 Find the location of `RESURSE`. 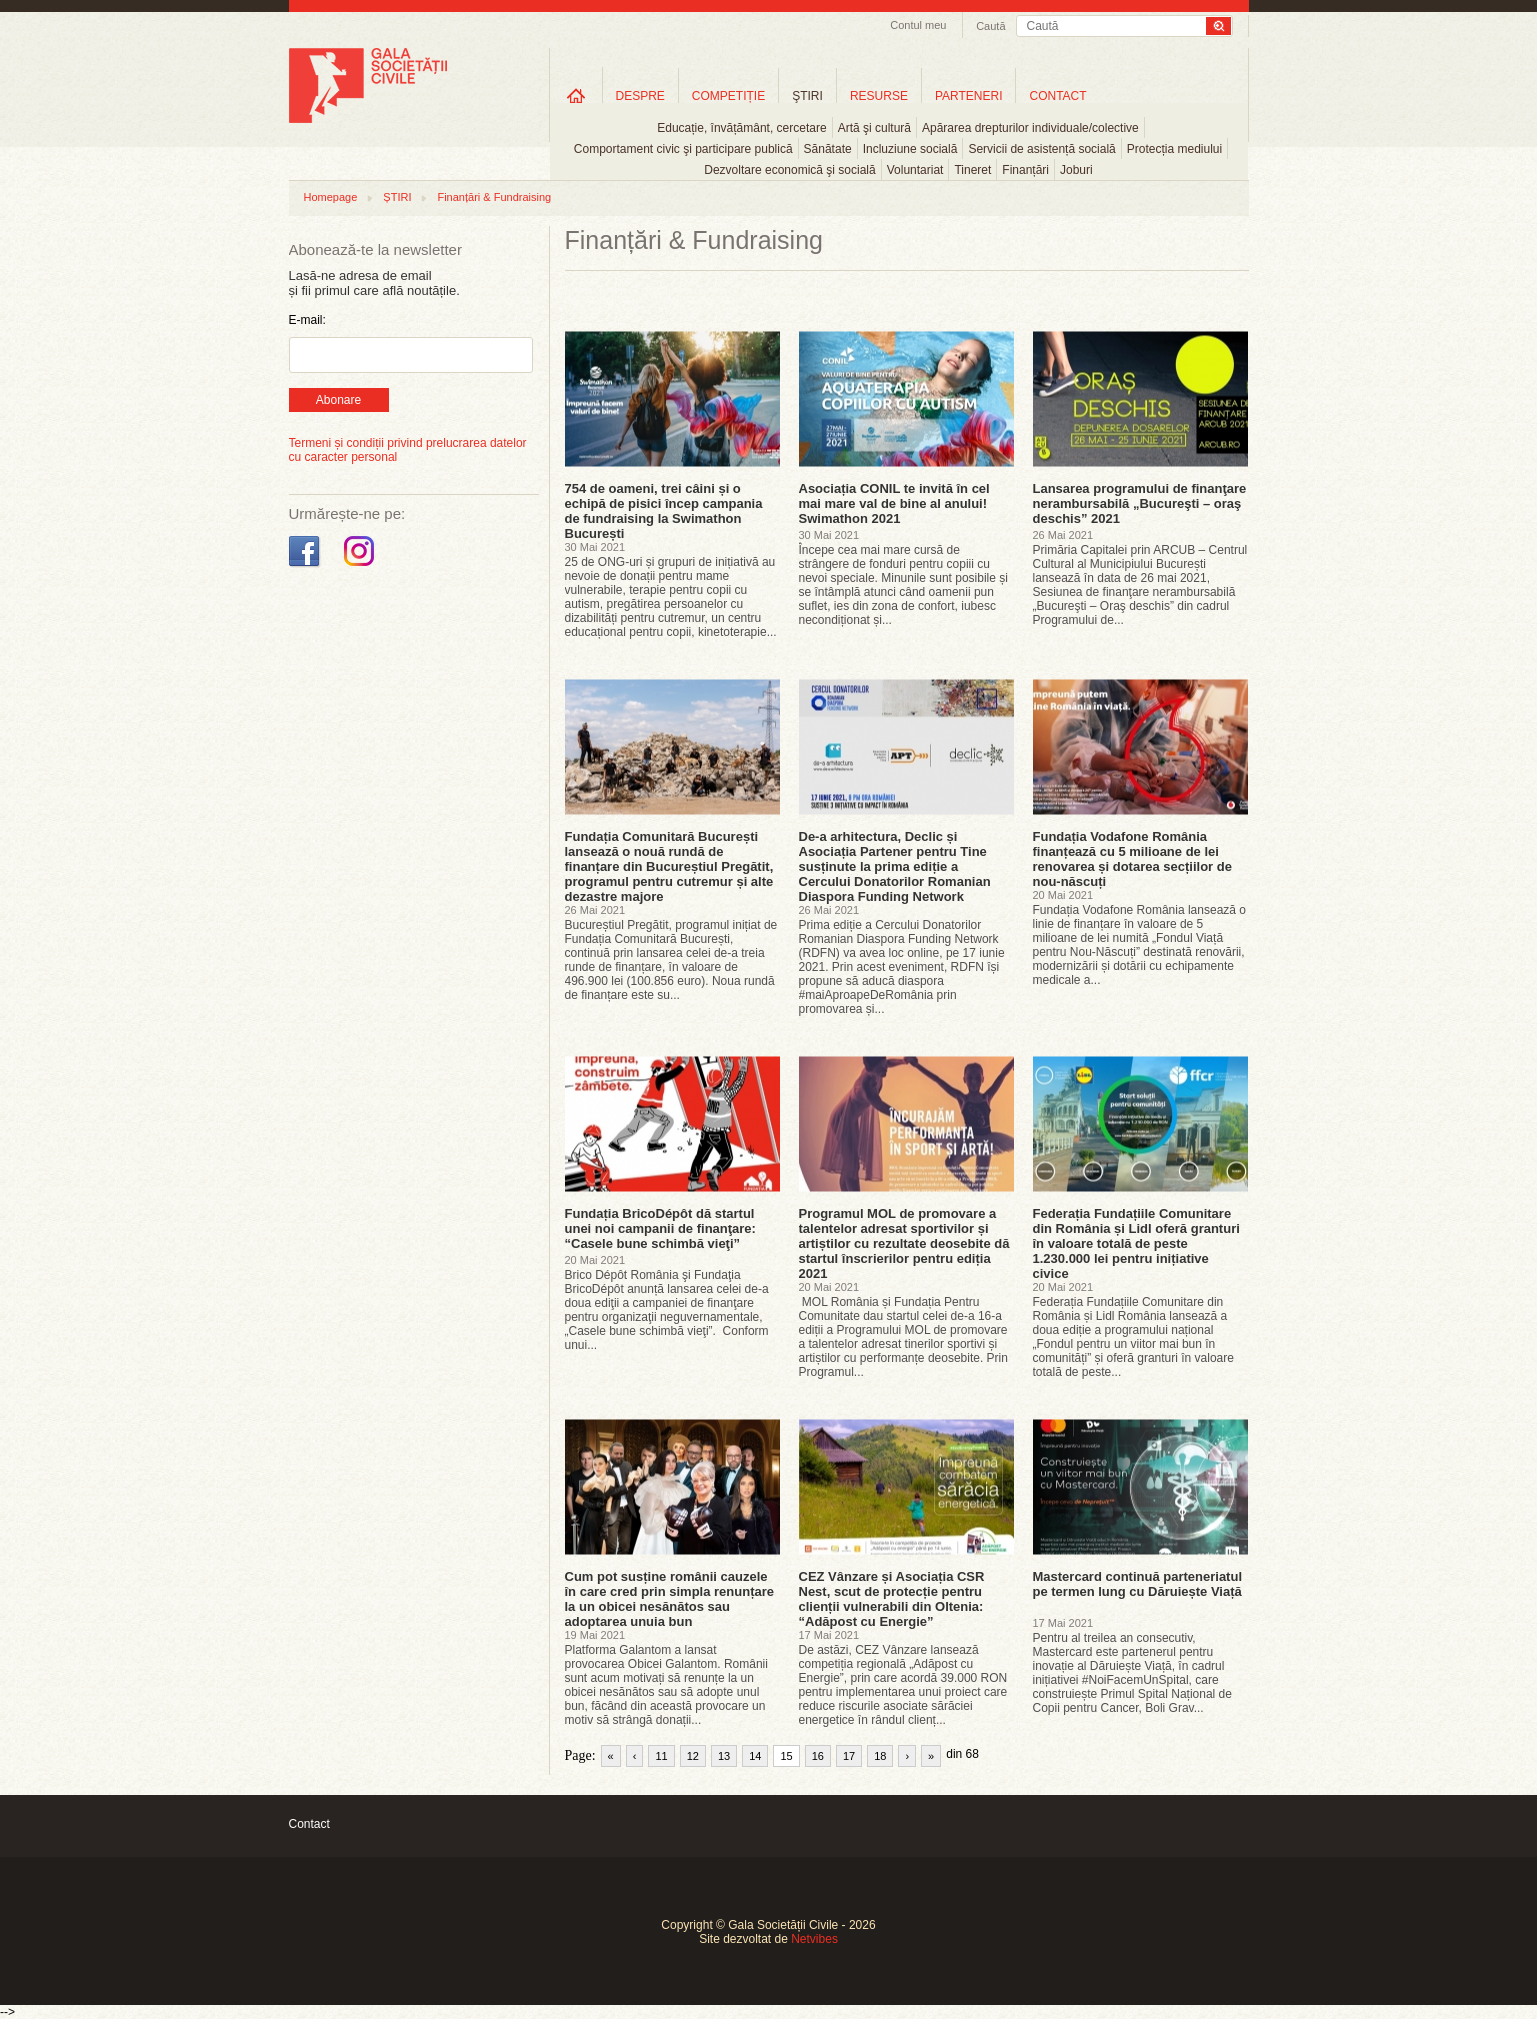

RESURSE is located at coordinates (879, 96).